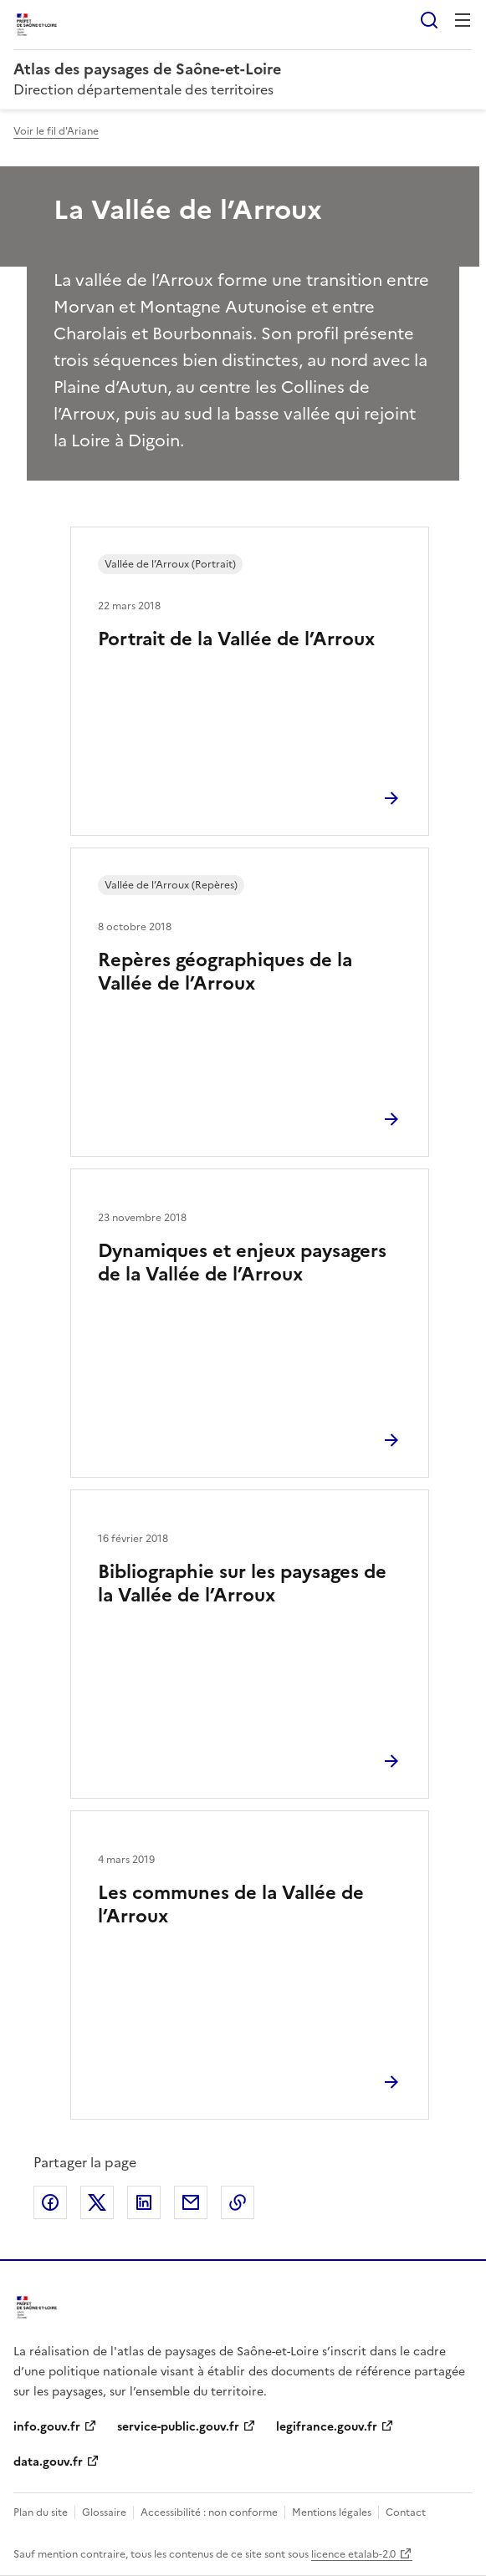 The image size is (486, 2576). What do you see at coordinates (225, 971) in the screenshot?
I see `Repères géographiques de la Vallée de l’Arroux` at bounding box center [225, 971].